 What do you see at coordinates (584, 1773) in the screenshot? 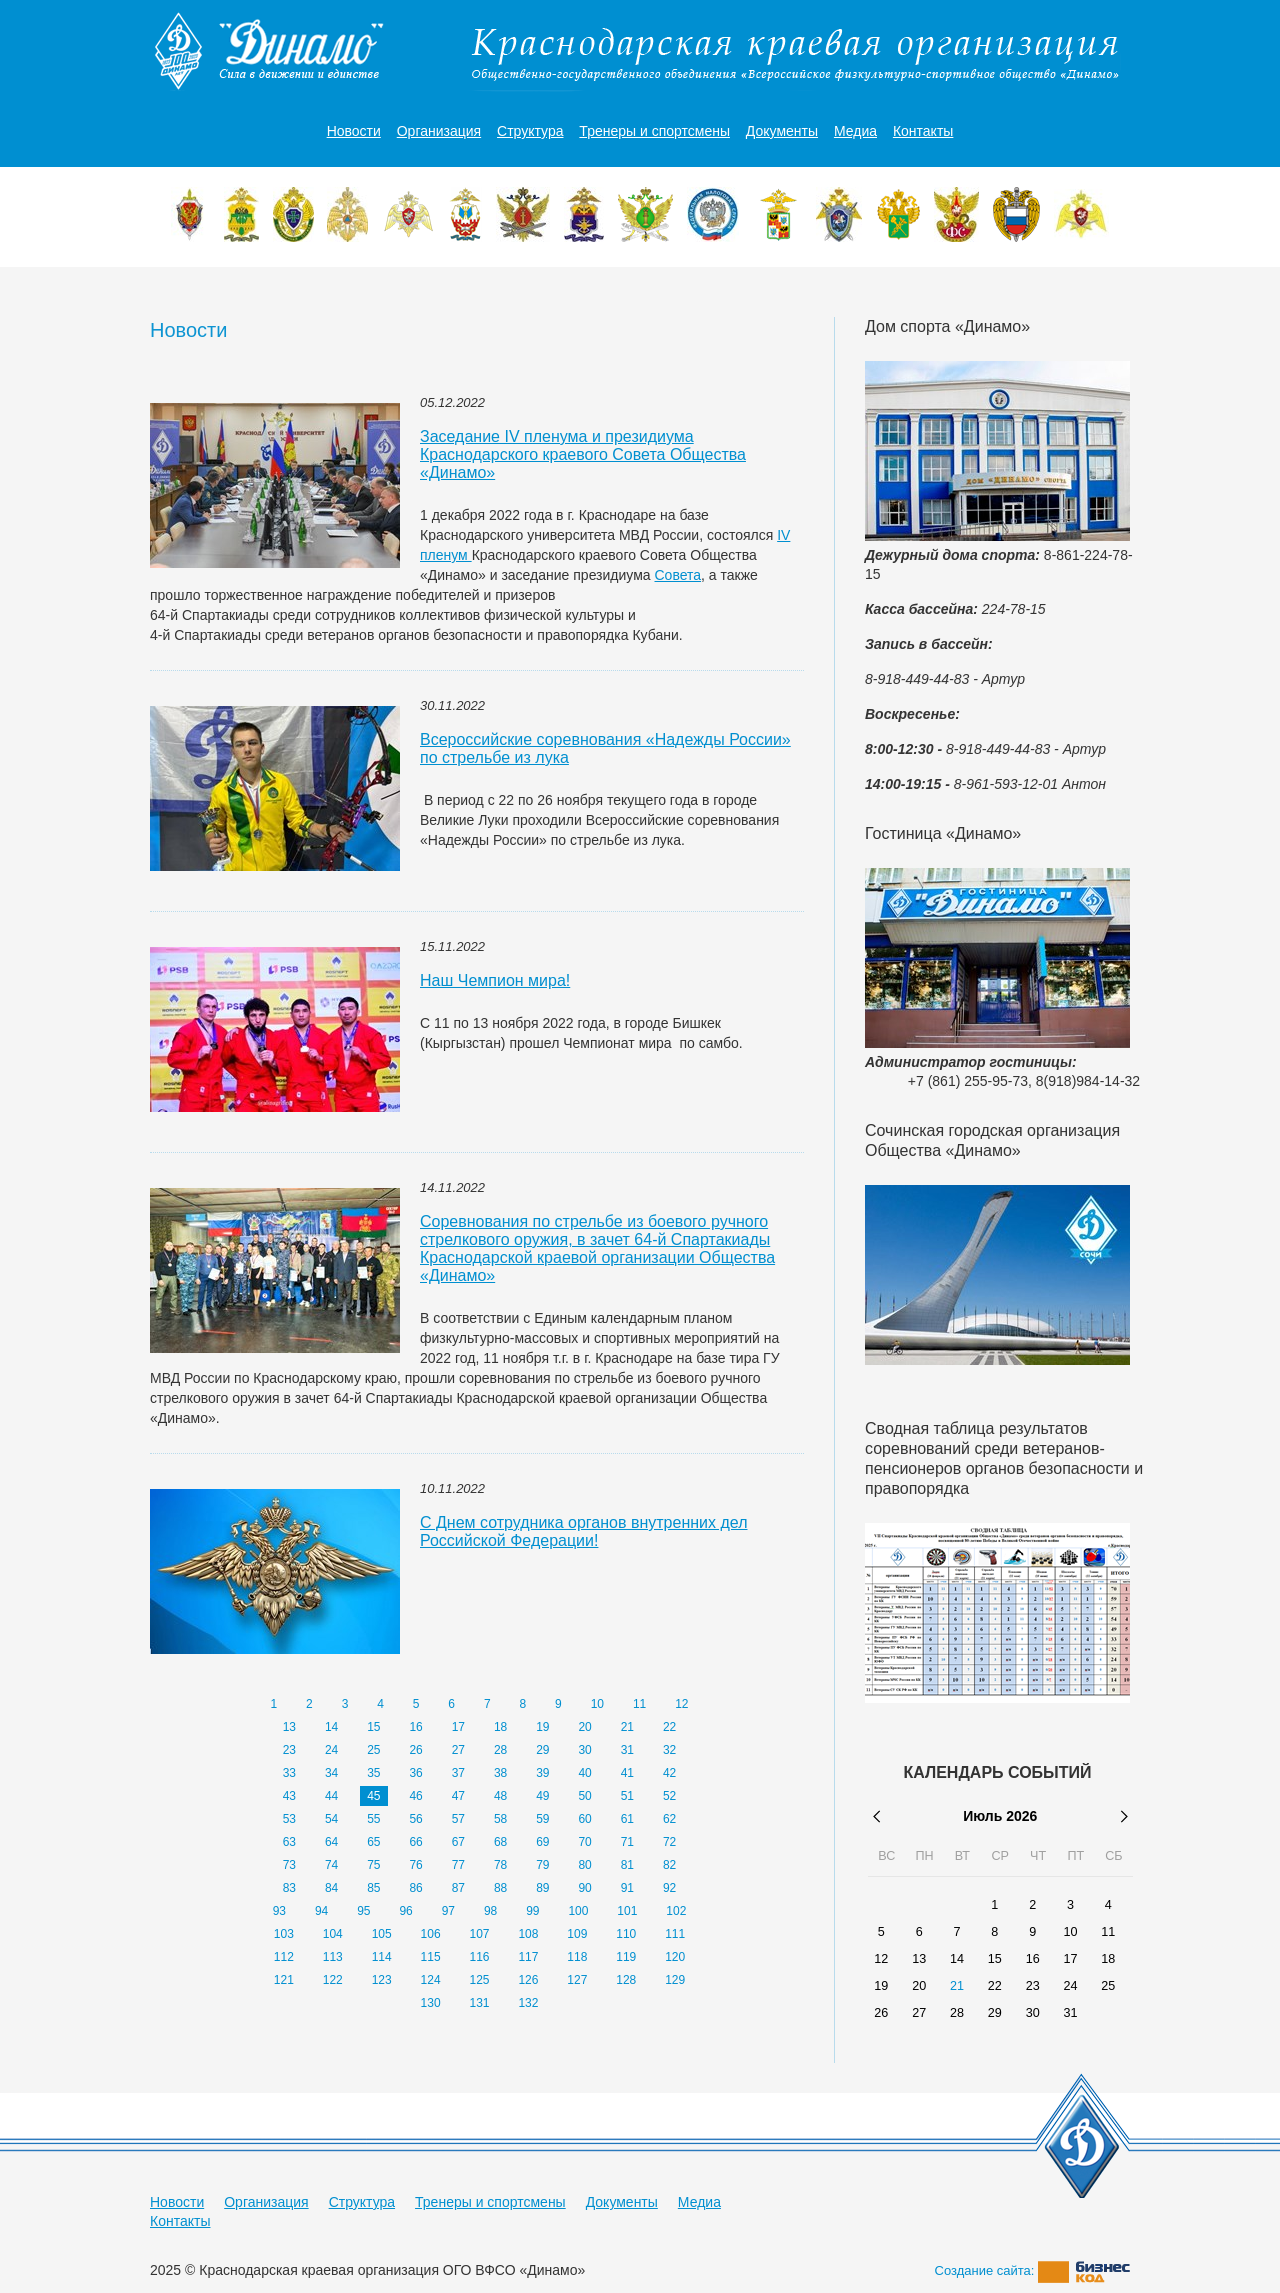
I see `40` at bounding box center [584, 1773].